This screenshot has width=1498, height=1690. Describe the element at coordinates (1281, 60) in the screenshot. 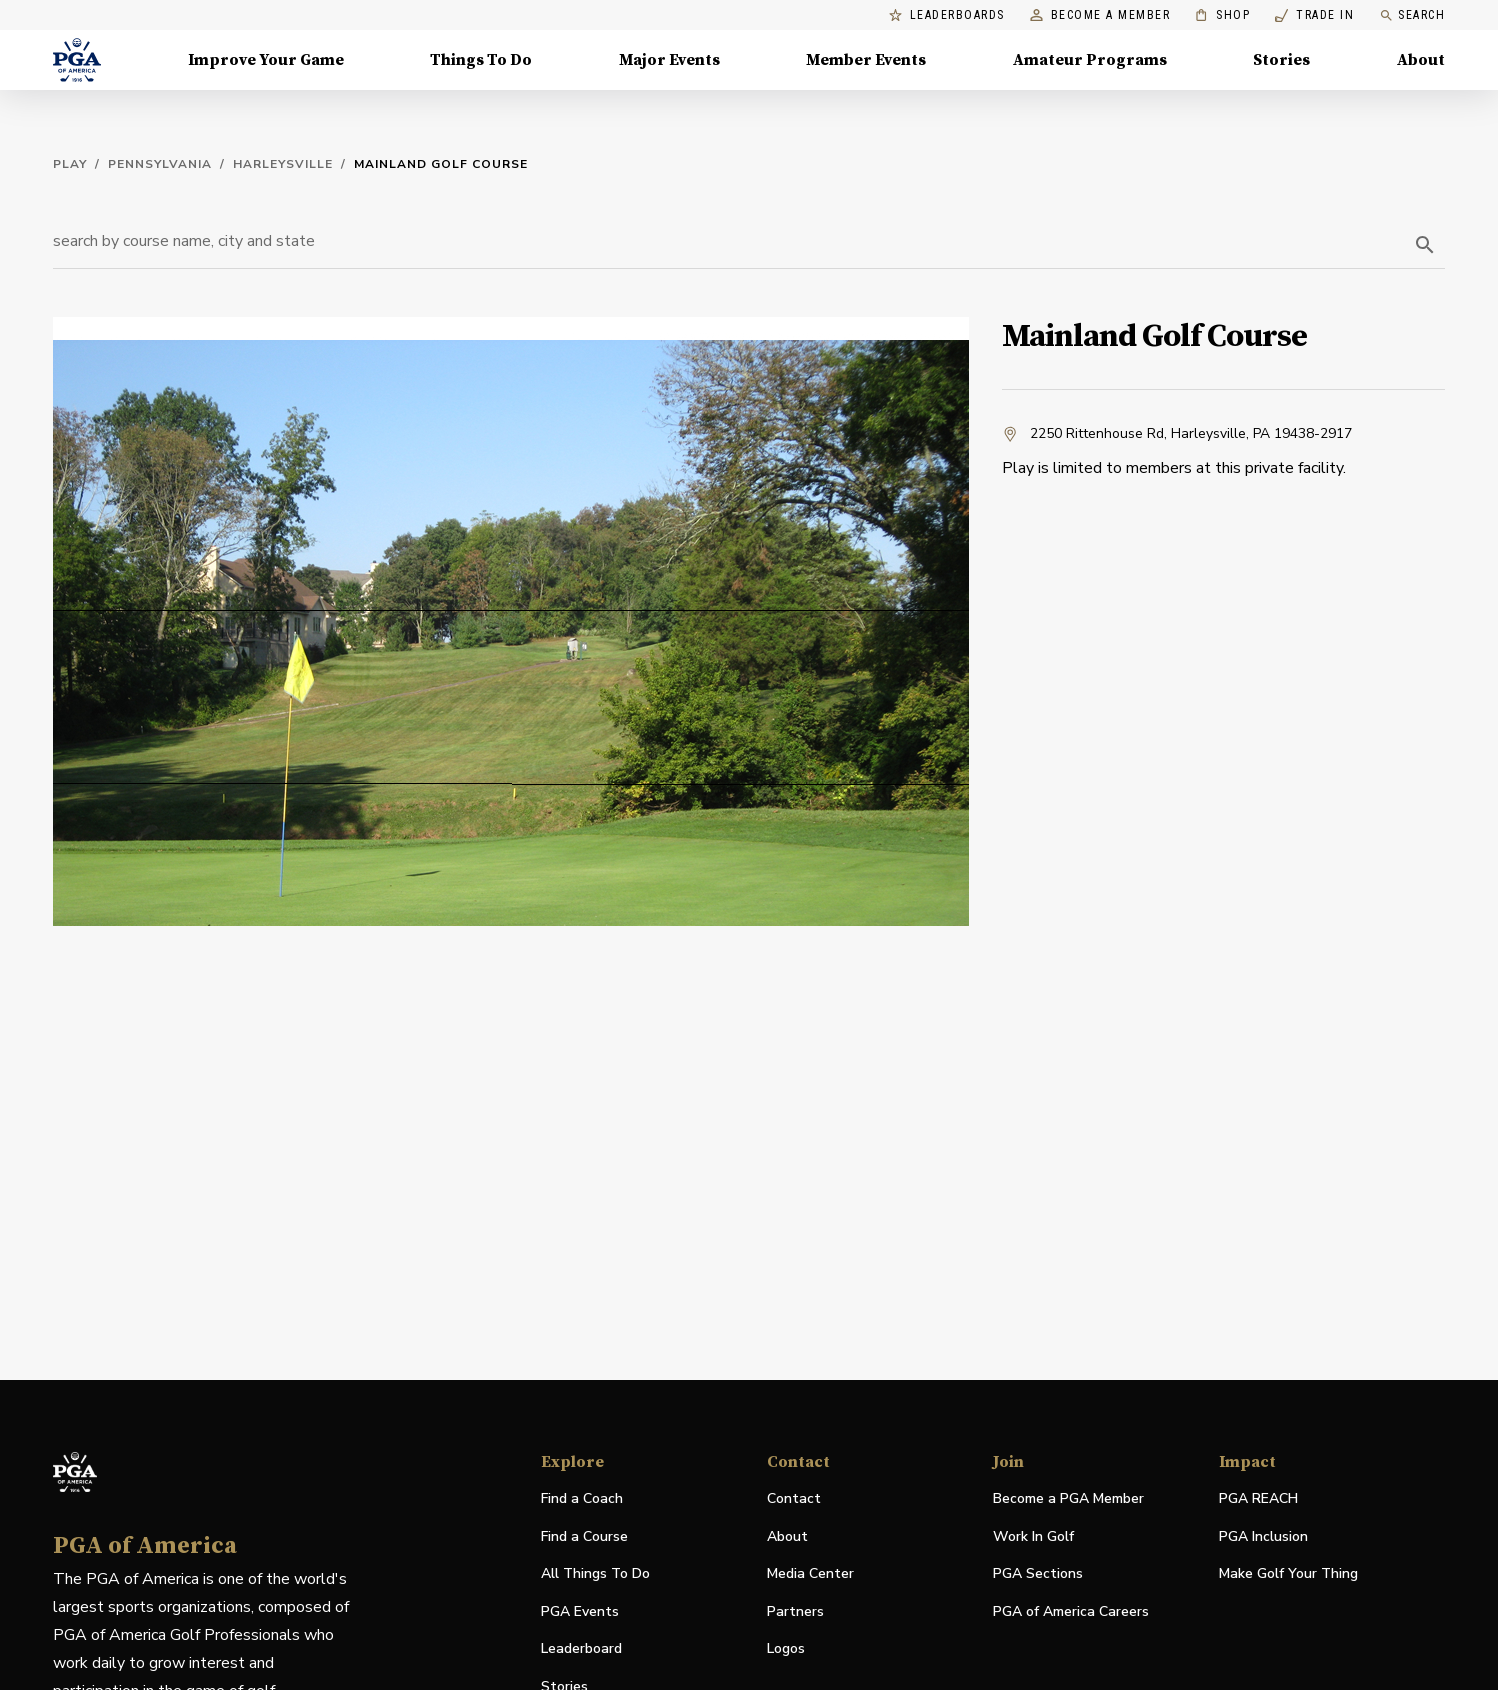

I see `Stories [Stories, Menu with 1 items, closed]` at that location.